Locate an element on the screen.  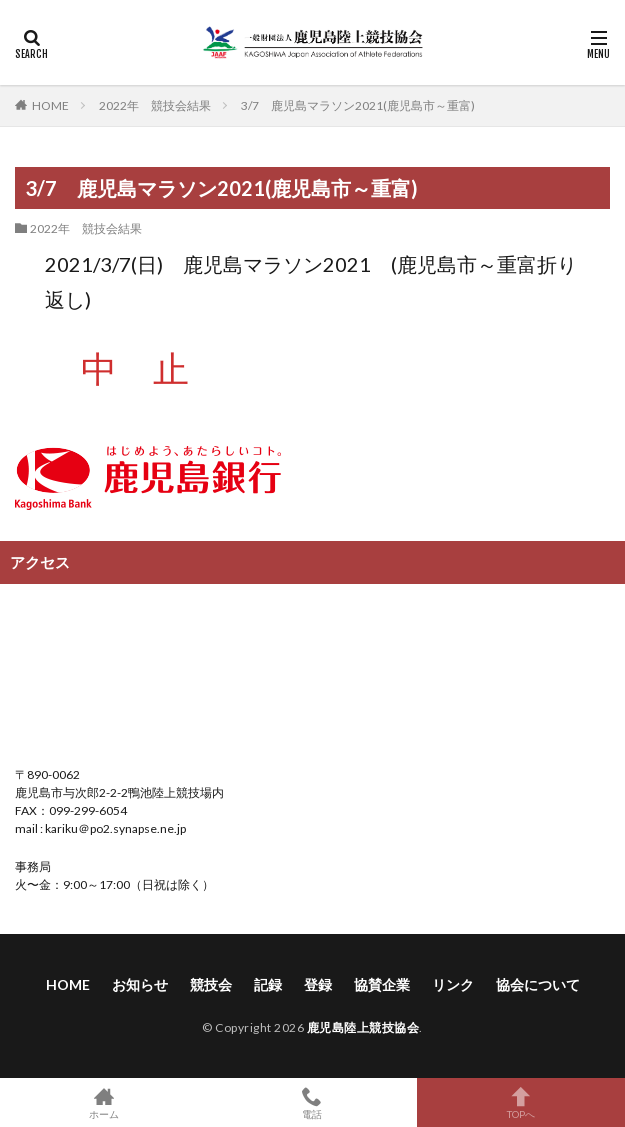
リンク is located at coordinates (453, 984).